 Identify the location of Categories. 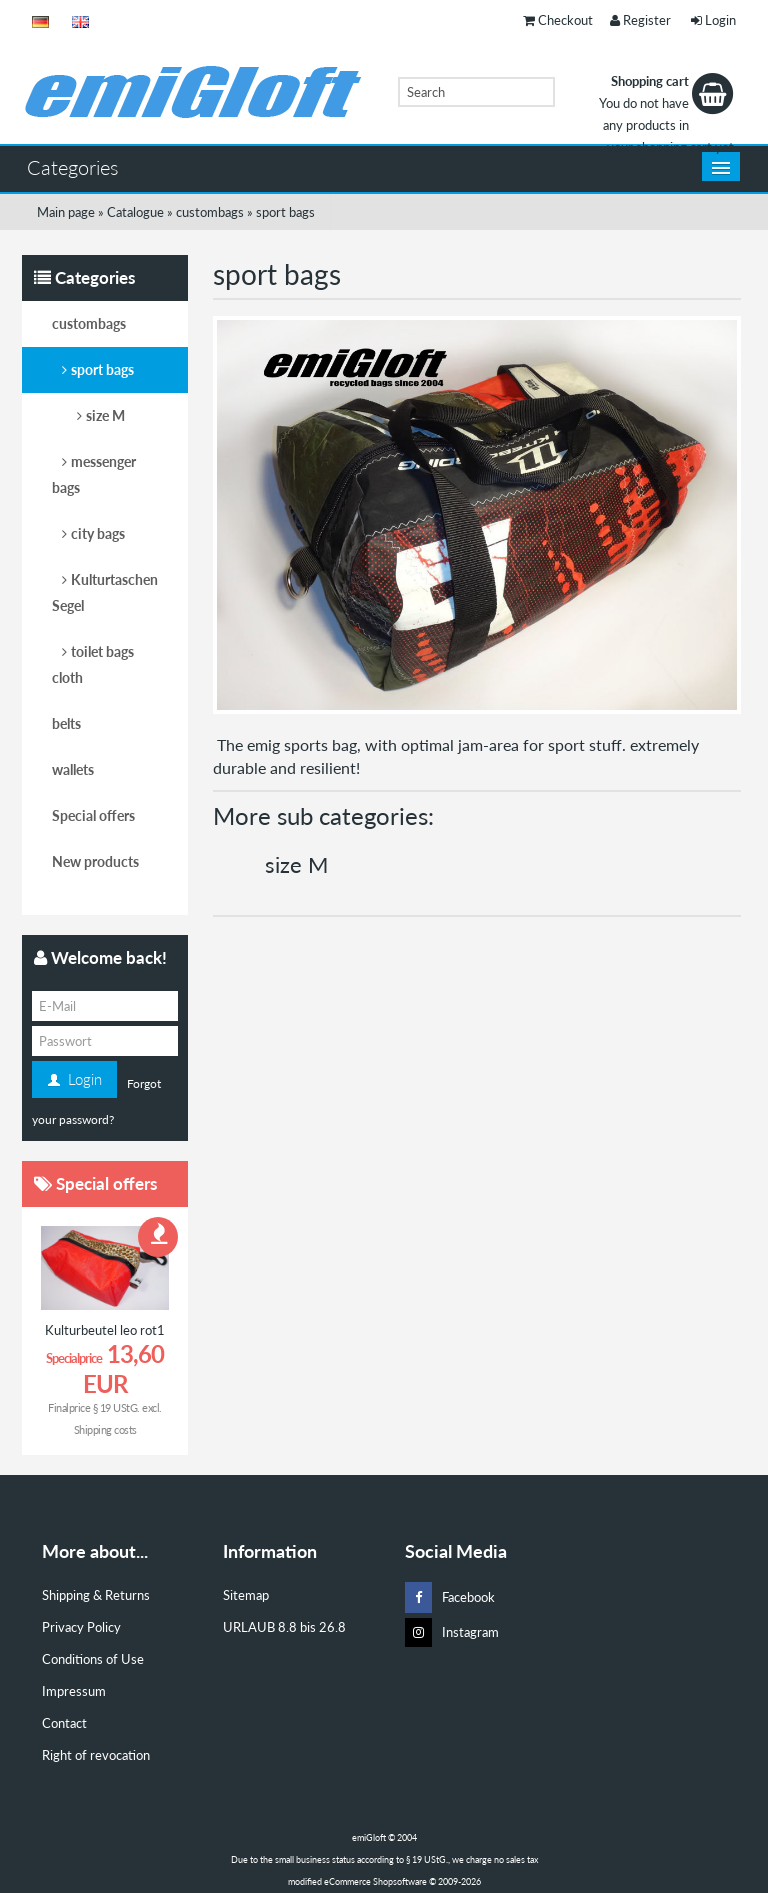
(73, 167).